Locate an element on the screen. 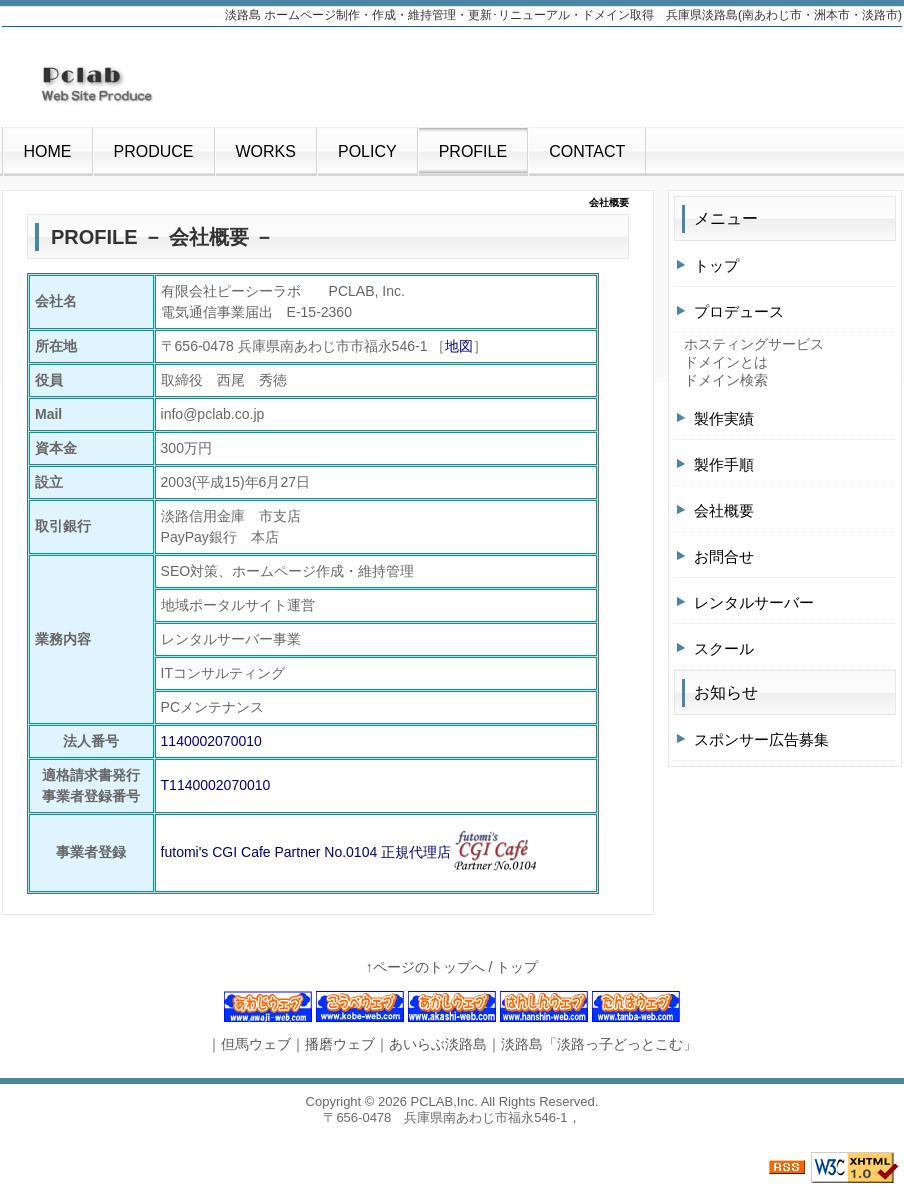 Image resolution: width=904 pixels, height=1188 pixels. POLICY is located at coordinates (367, 151).